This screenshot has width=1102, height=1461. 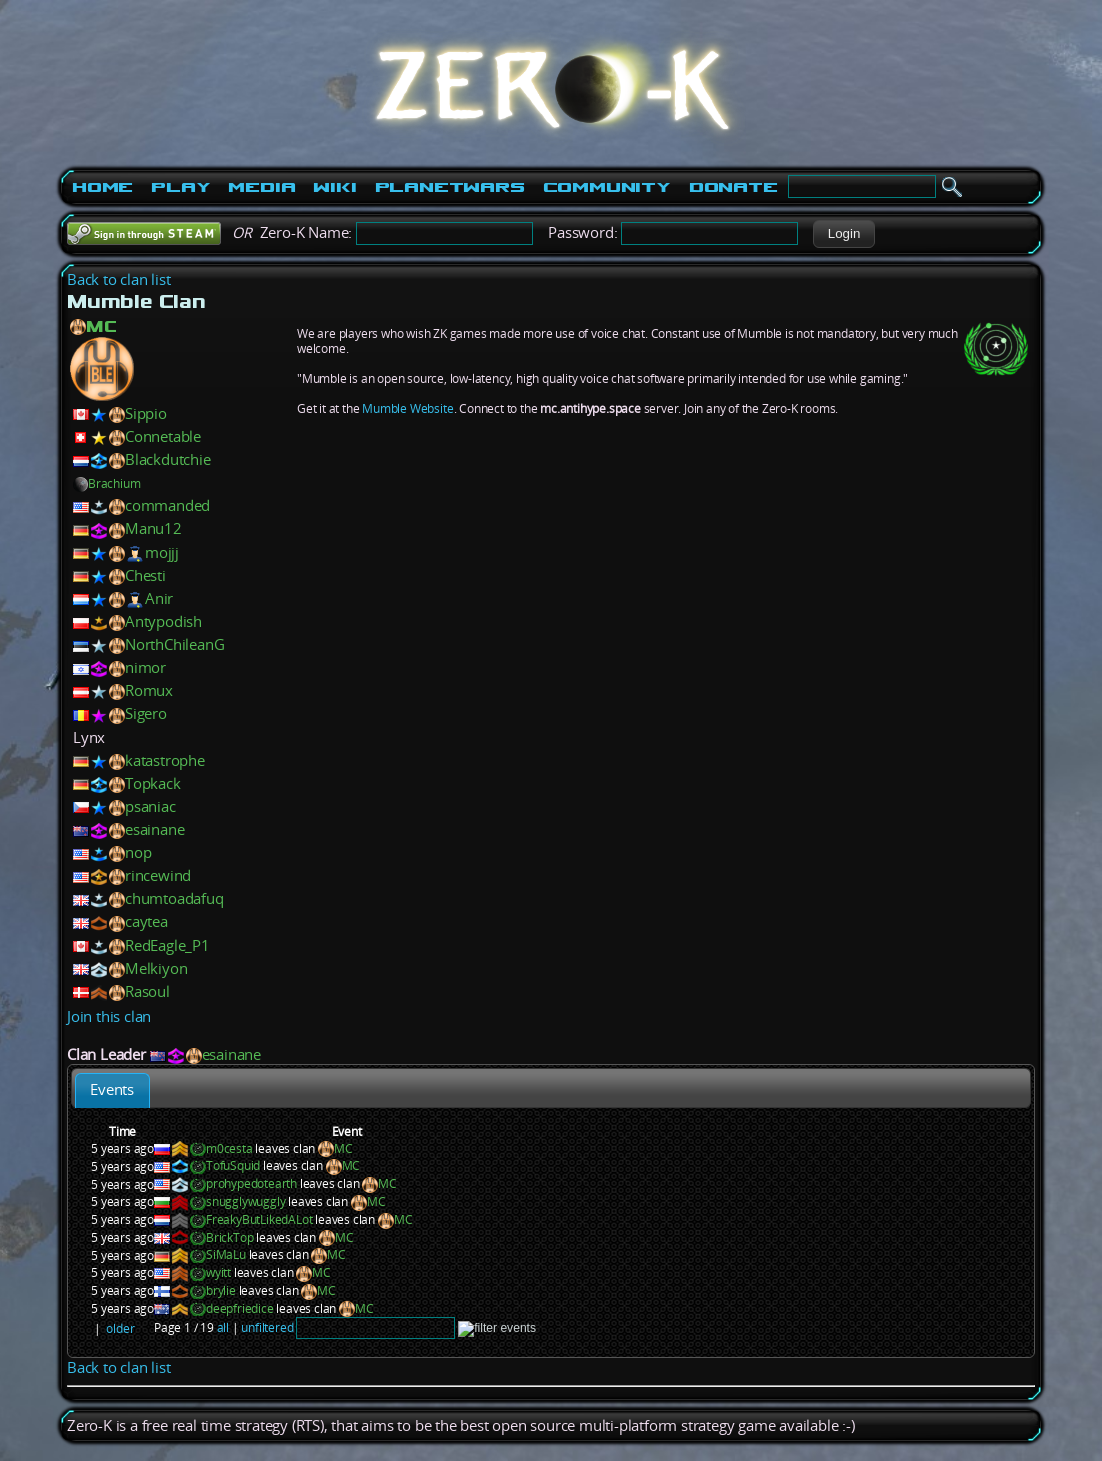 I want to click on snugglywuggly, so click(x=245, y=1201).